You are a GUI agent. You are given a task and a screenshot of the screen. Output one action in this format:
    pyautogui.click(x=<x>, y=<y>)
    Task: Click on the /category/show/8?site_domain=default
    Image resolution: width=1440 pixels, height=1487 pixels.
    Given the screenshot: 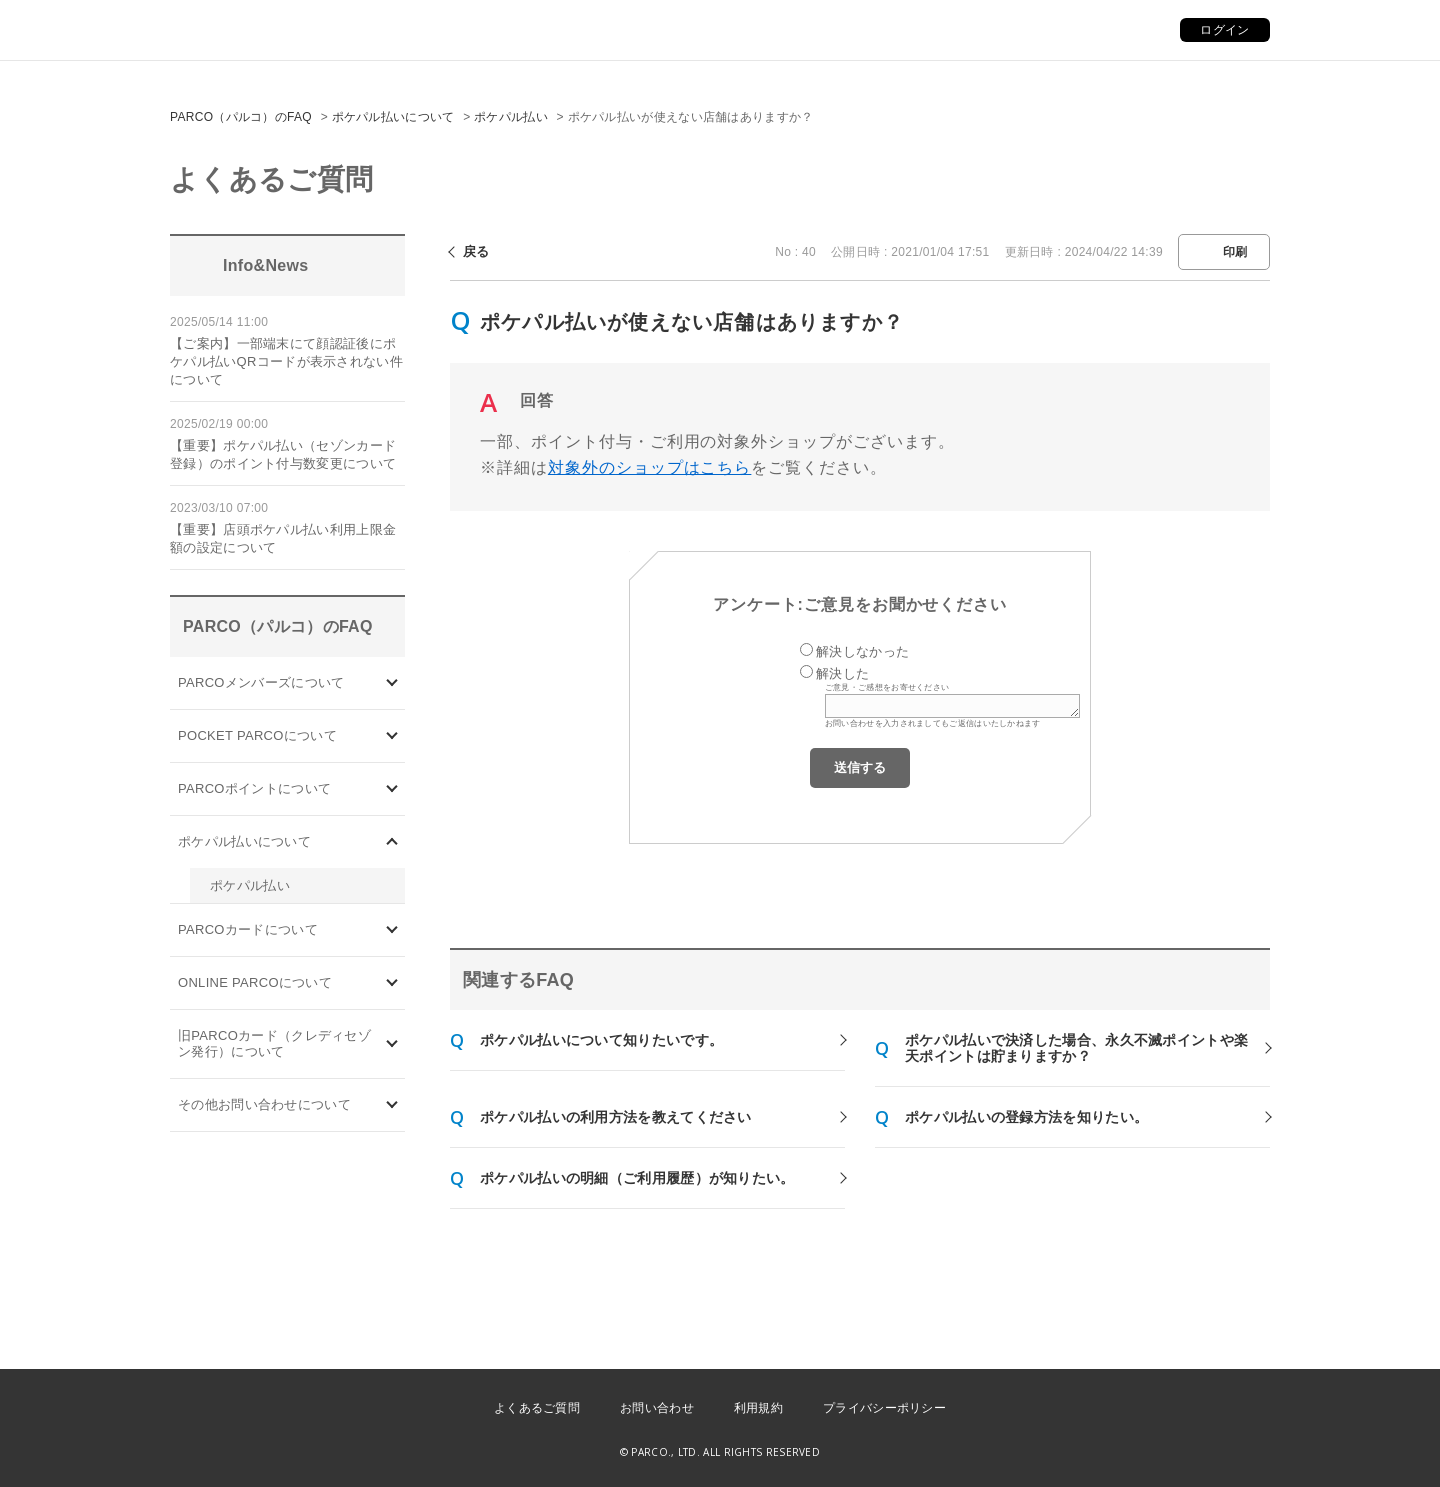 What is the action you would take?
    pyautogui.click(x=392, y=1105)
    